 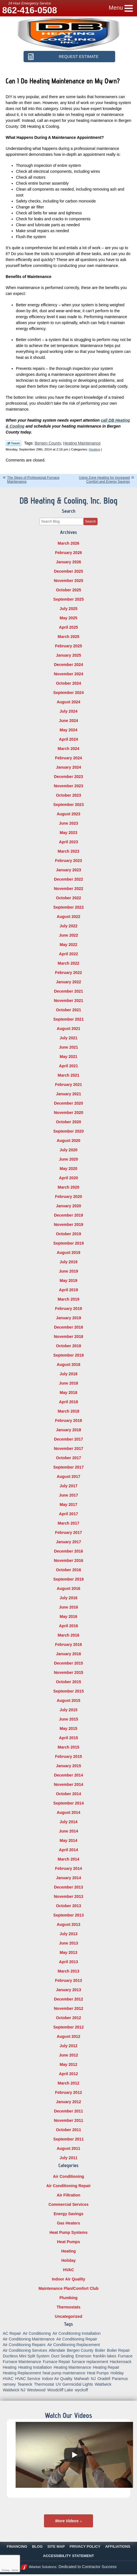 I want to click on Air Conditioning Repair, so click(x=68, y=2185).